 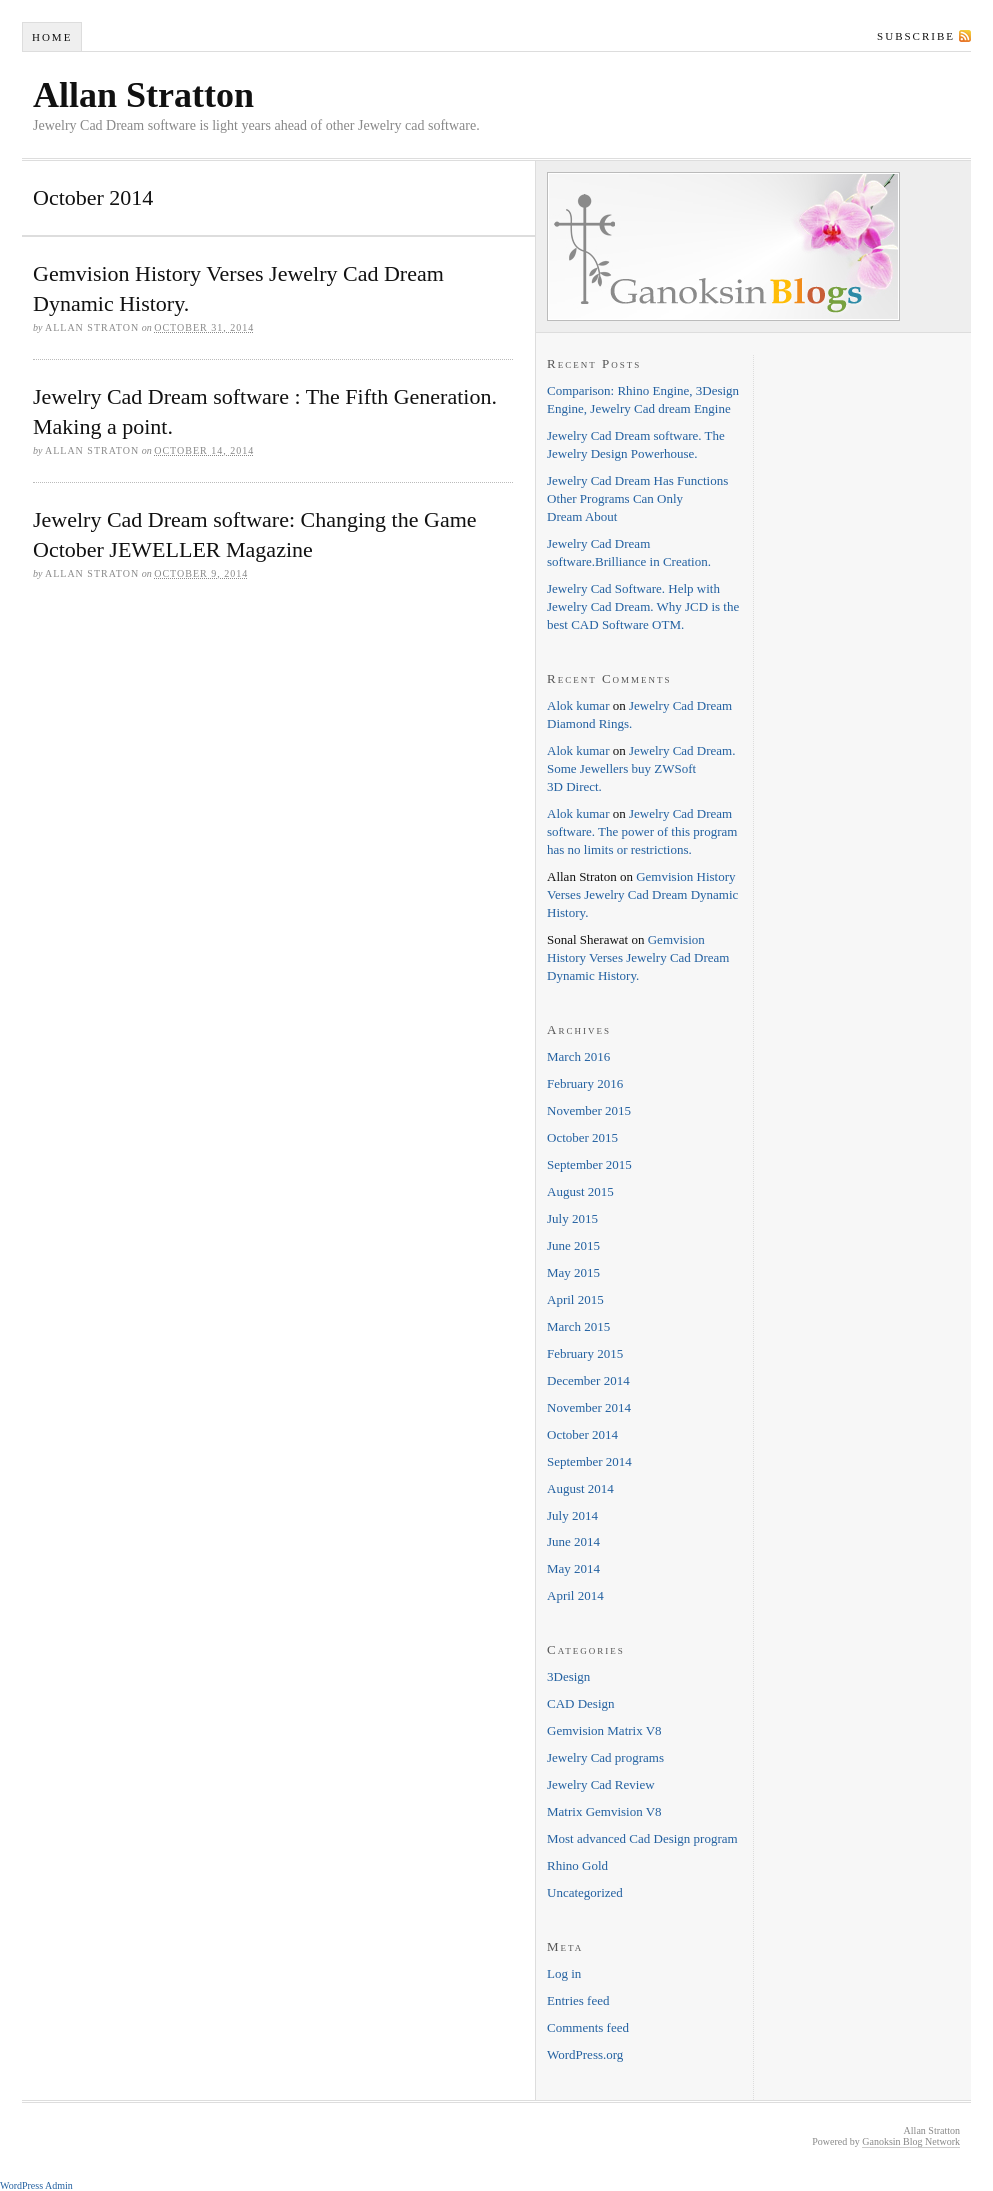 I want to click on June 2014, so click(x=573, y=1541).